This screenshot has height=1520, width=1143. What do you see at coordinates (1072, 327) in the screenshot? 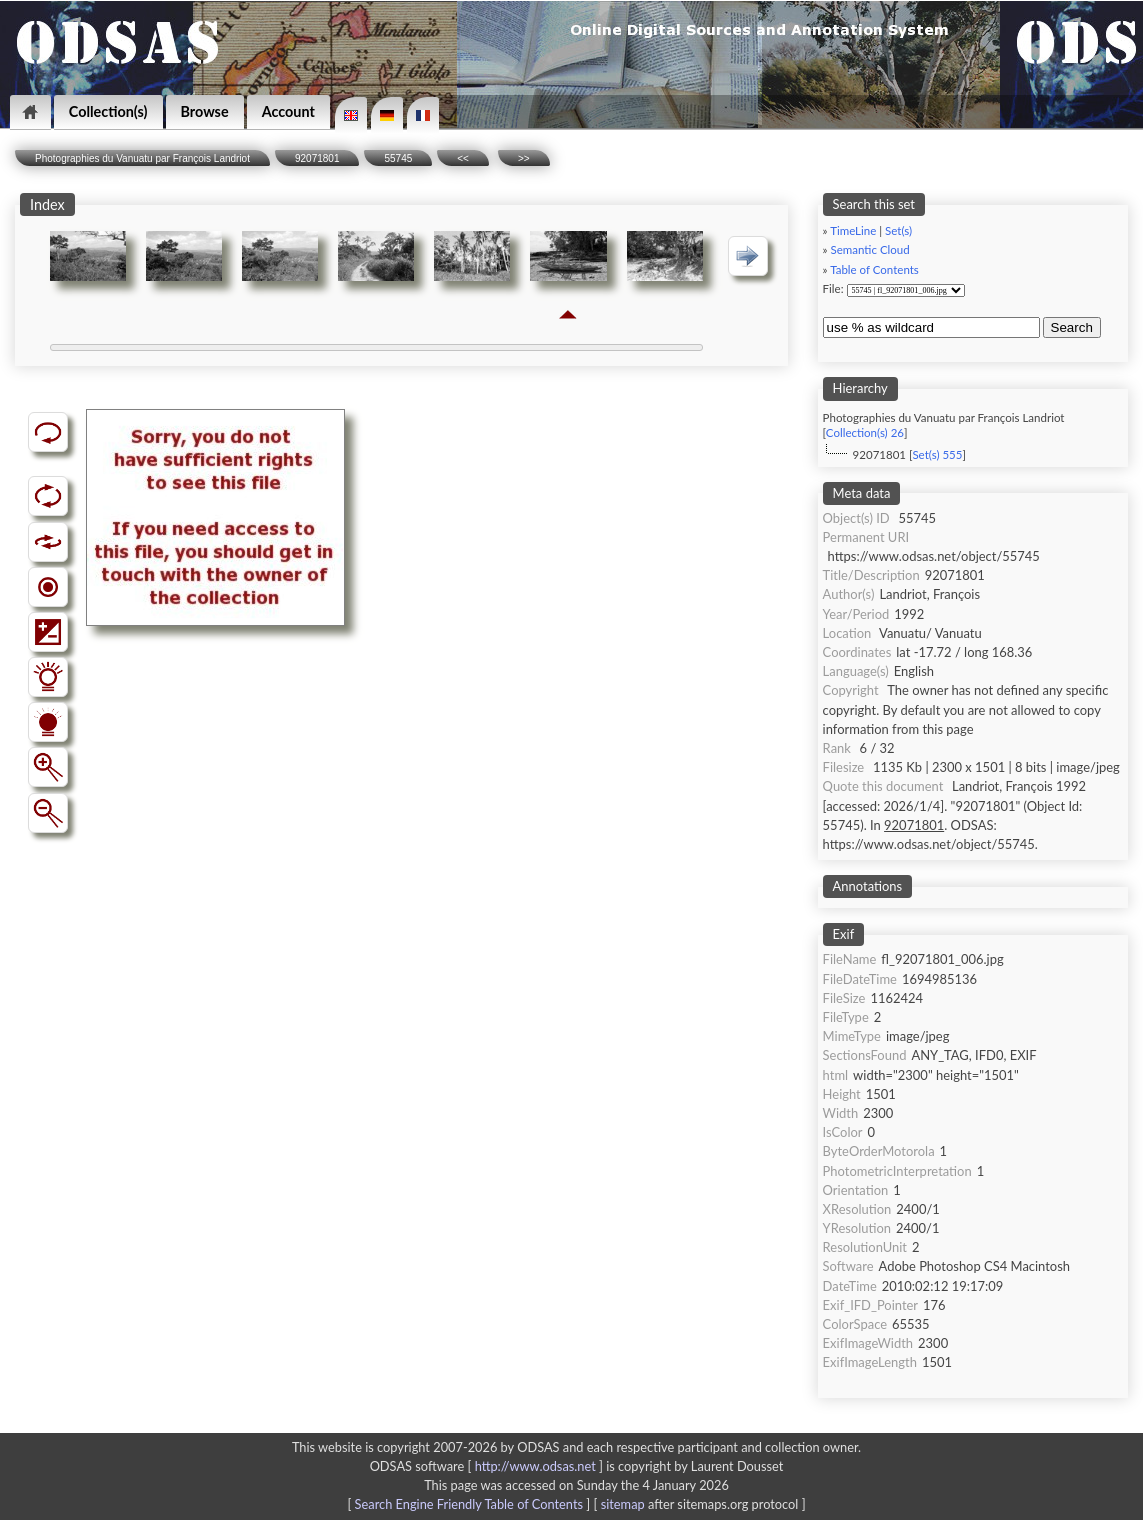
I see `Search` at bounding box center [1072, 327].